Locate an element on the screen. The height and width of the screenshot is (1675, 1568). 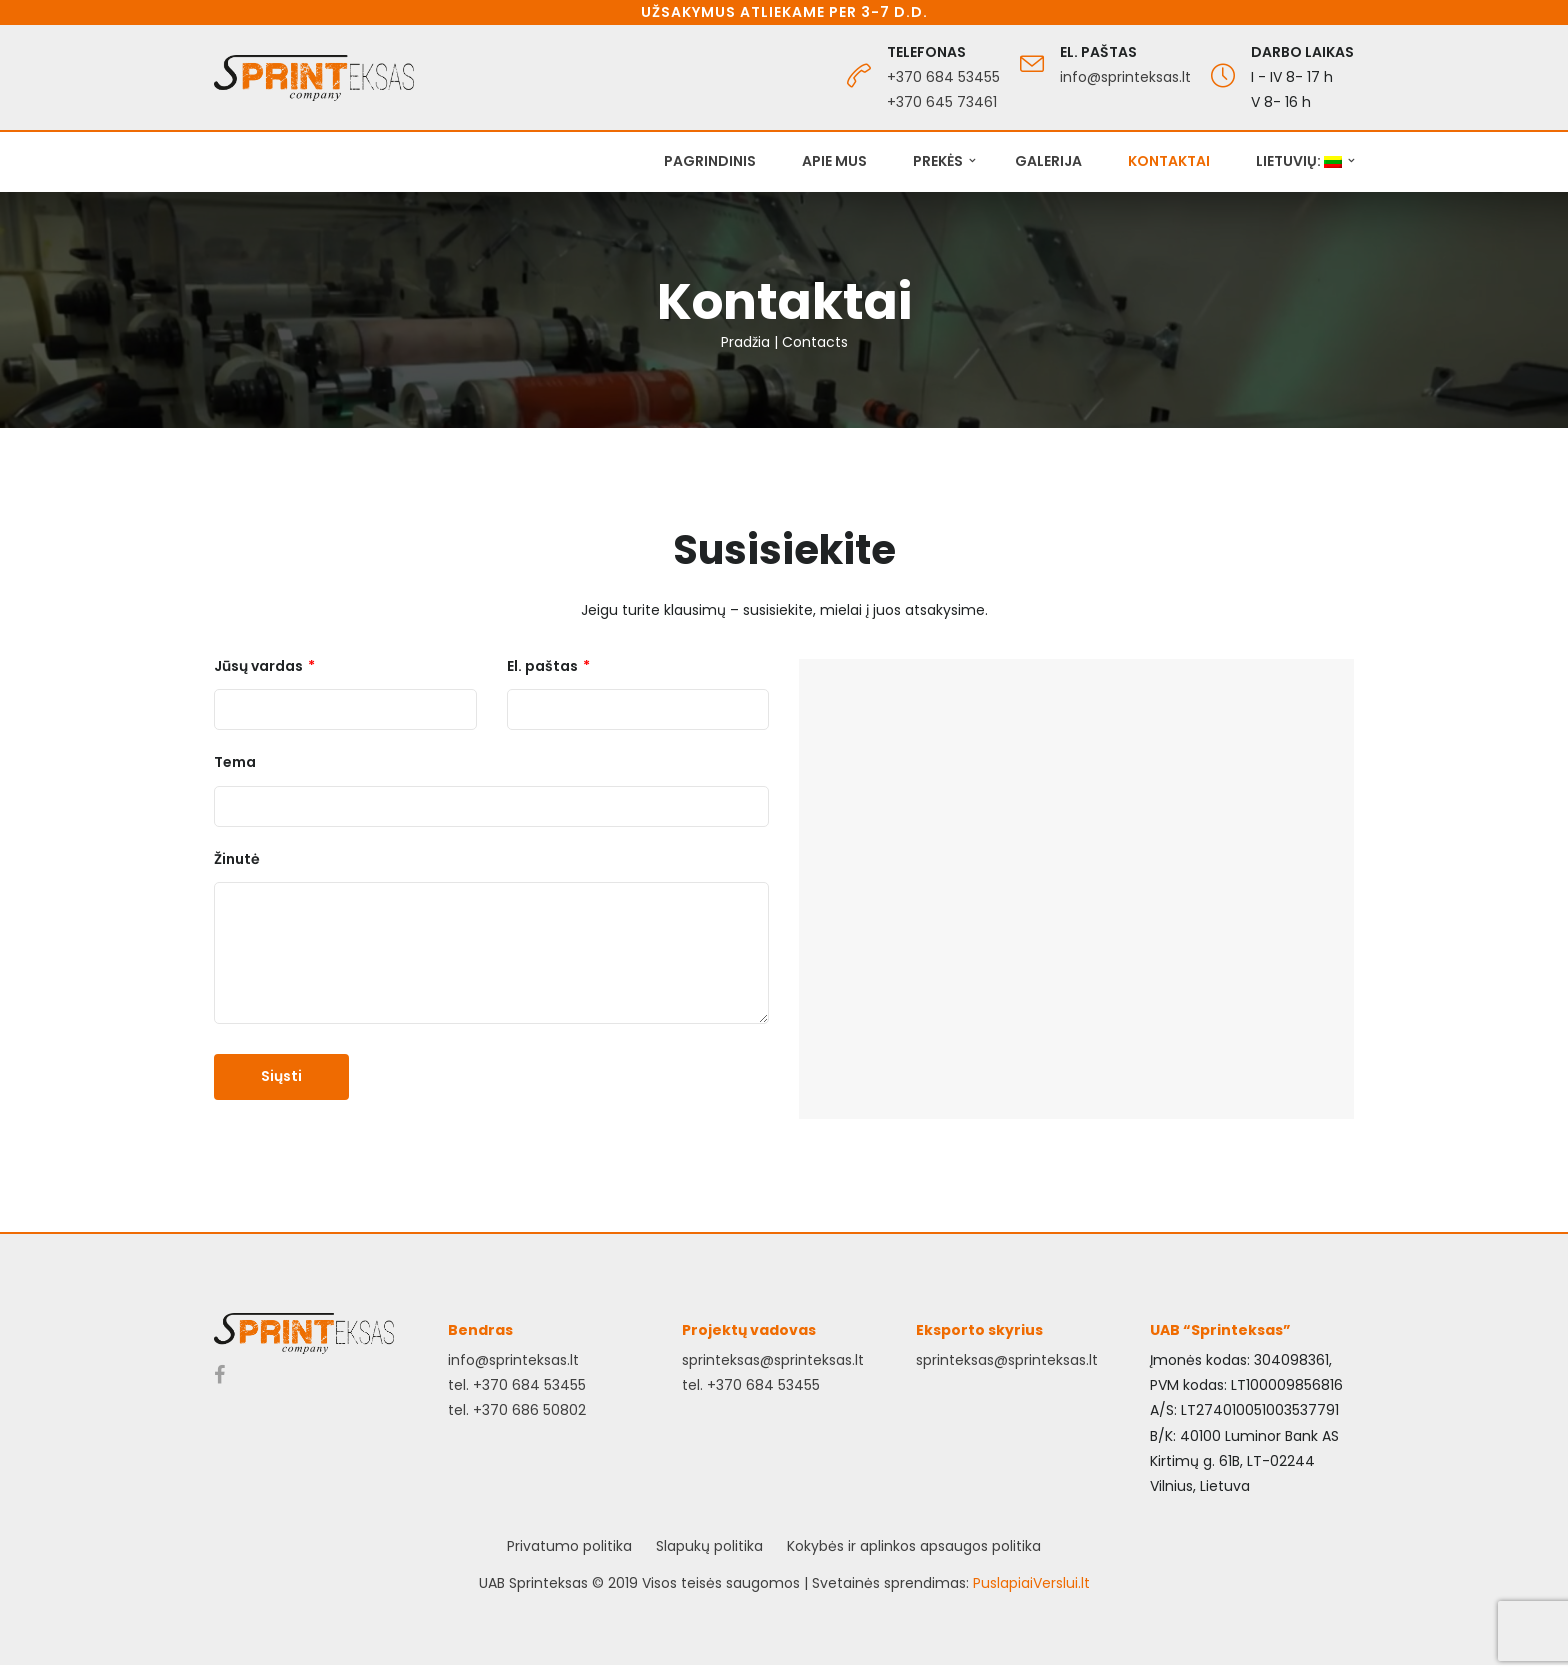
Privatumo politika is located at coordinates (569, 1546).